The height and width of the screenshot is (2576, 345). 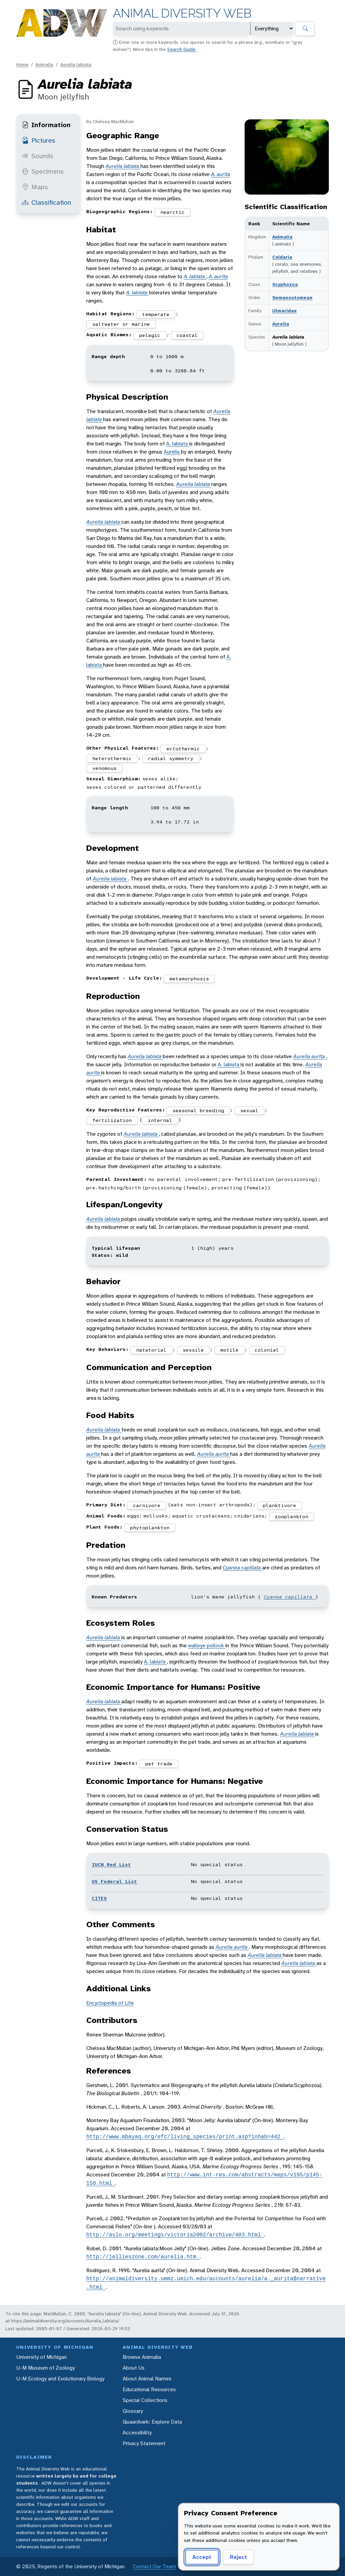 I want to click on fertilization, so click(x=112, y=1120).